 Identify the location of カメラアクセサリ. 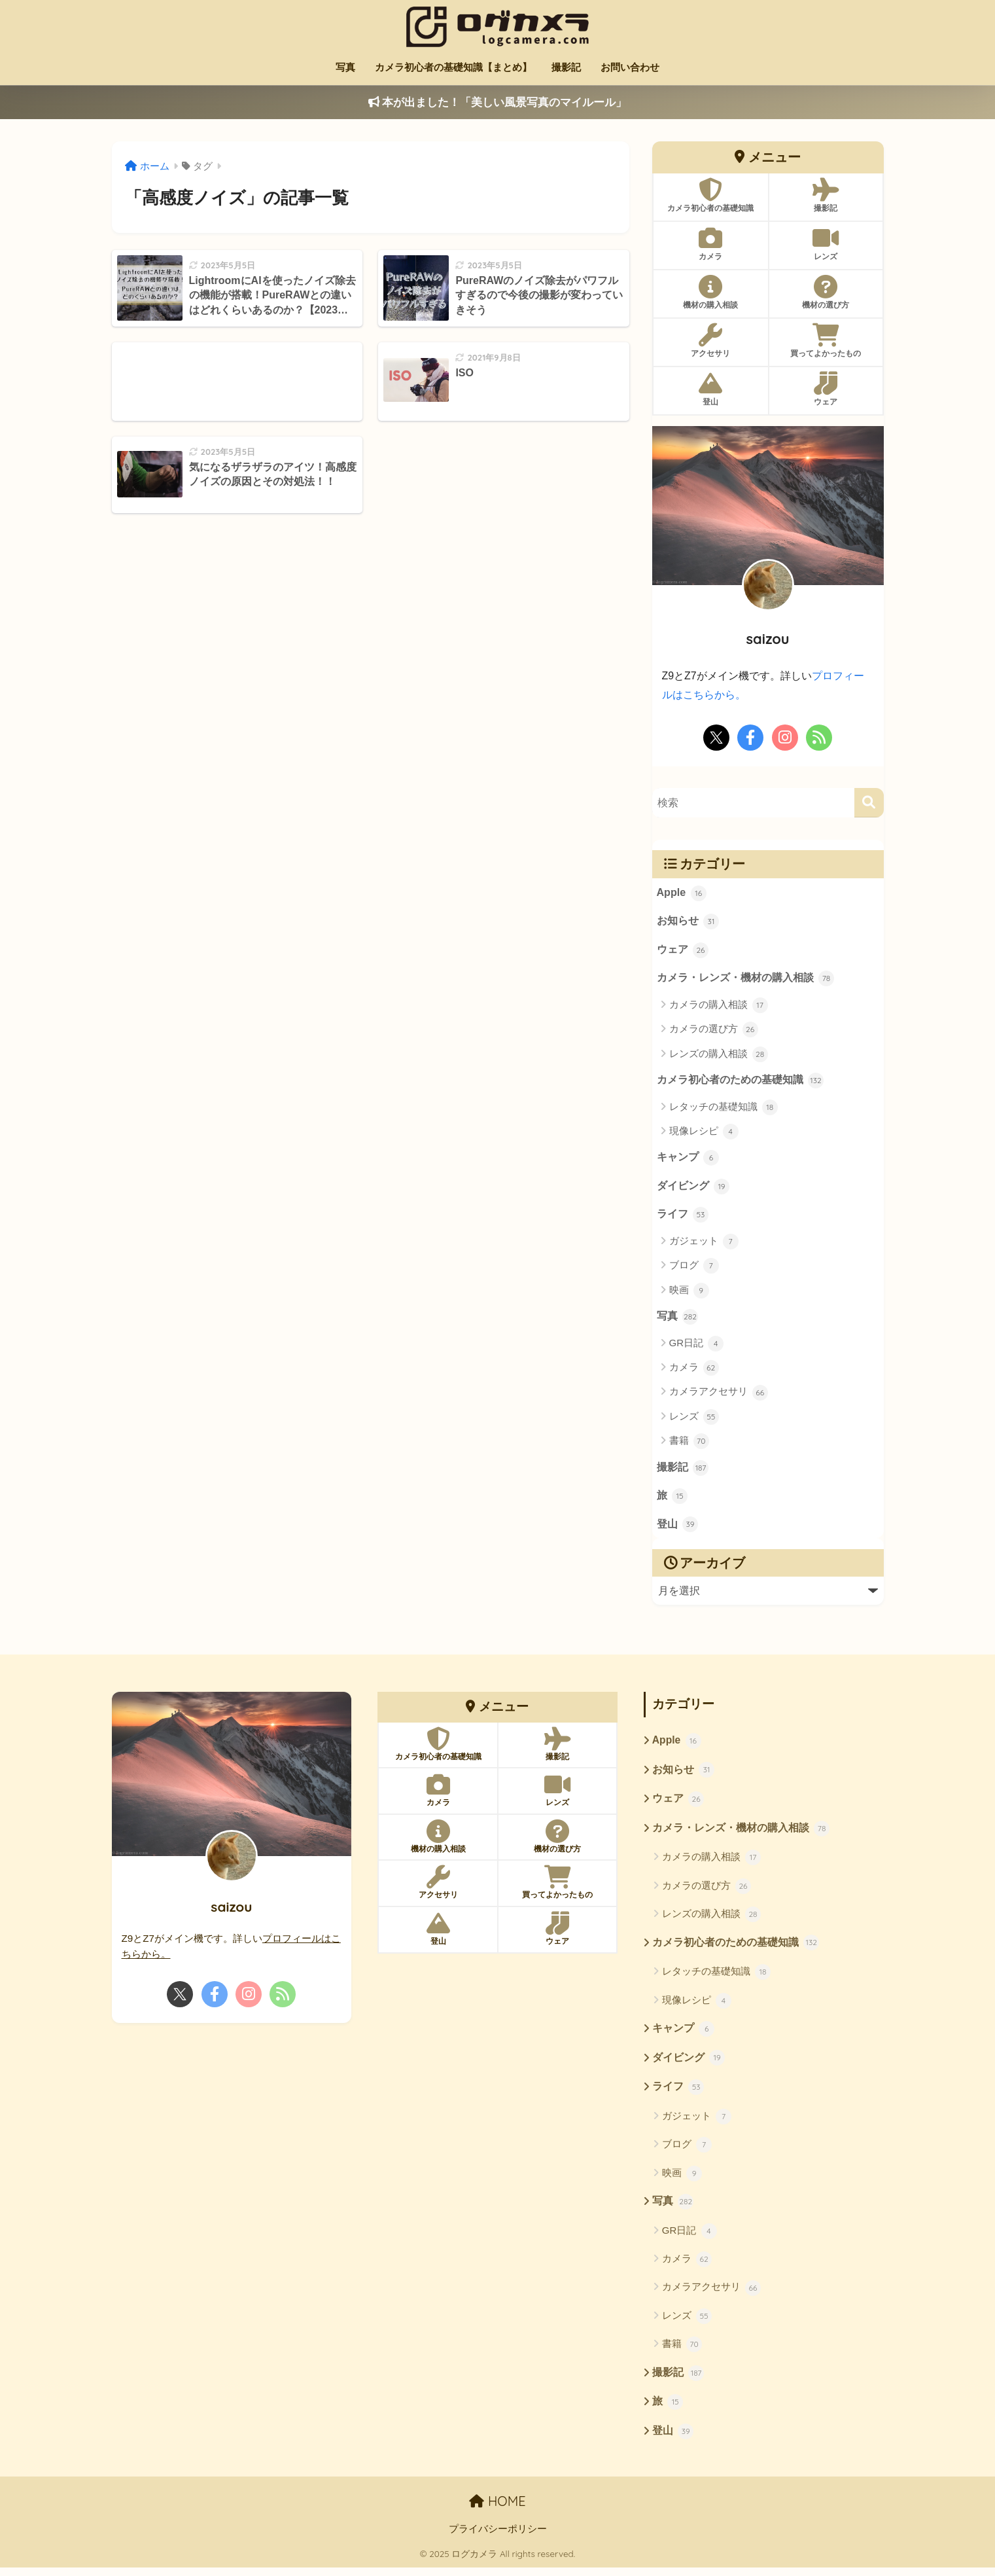
(718, 1395).